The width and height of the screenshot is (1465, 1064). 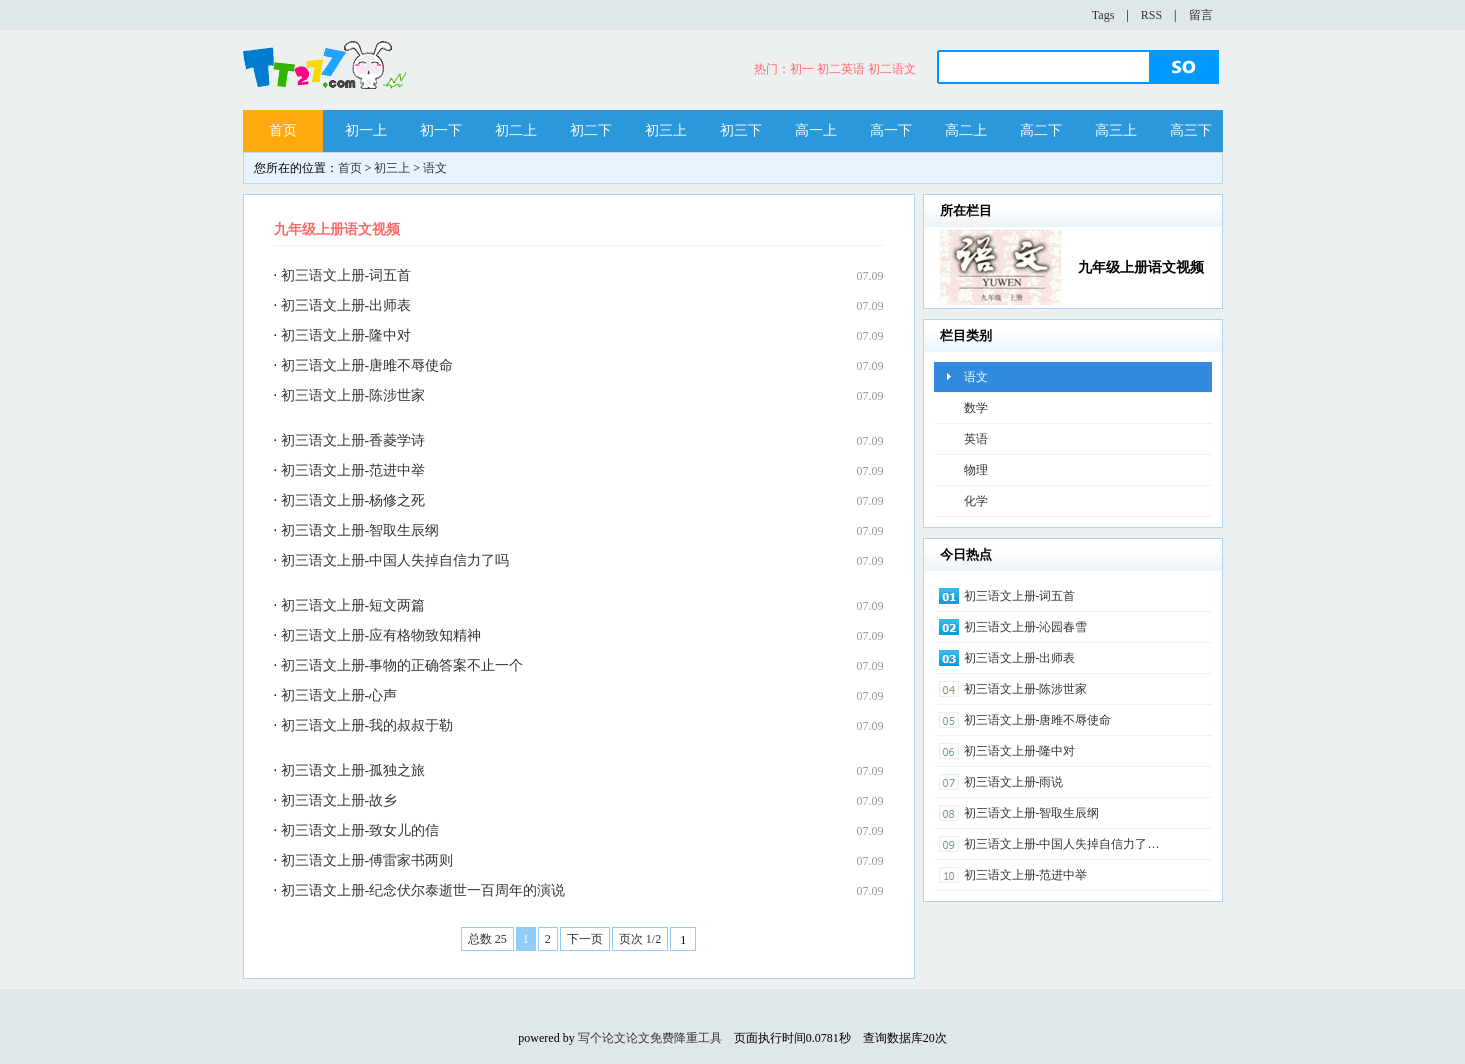 What do you see at coordinates (892, 69) in the screenshot?
I see `初二语文` at bounding box center [892, 69].